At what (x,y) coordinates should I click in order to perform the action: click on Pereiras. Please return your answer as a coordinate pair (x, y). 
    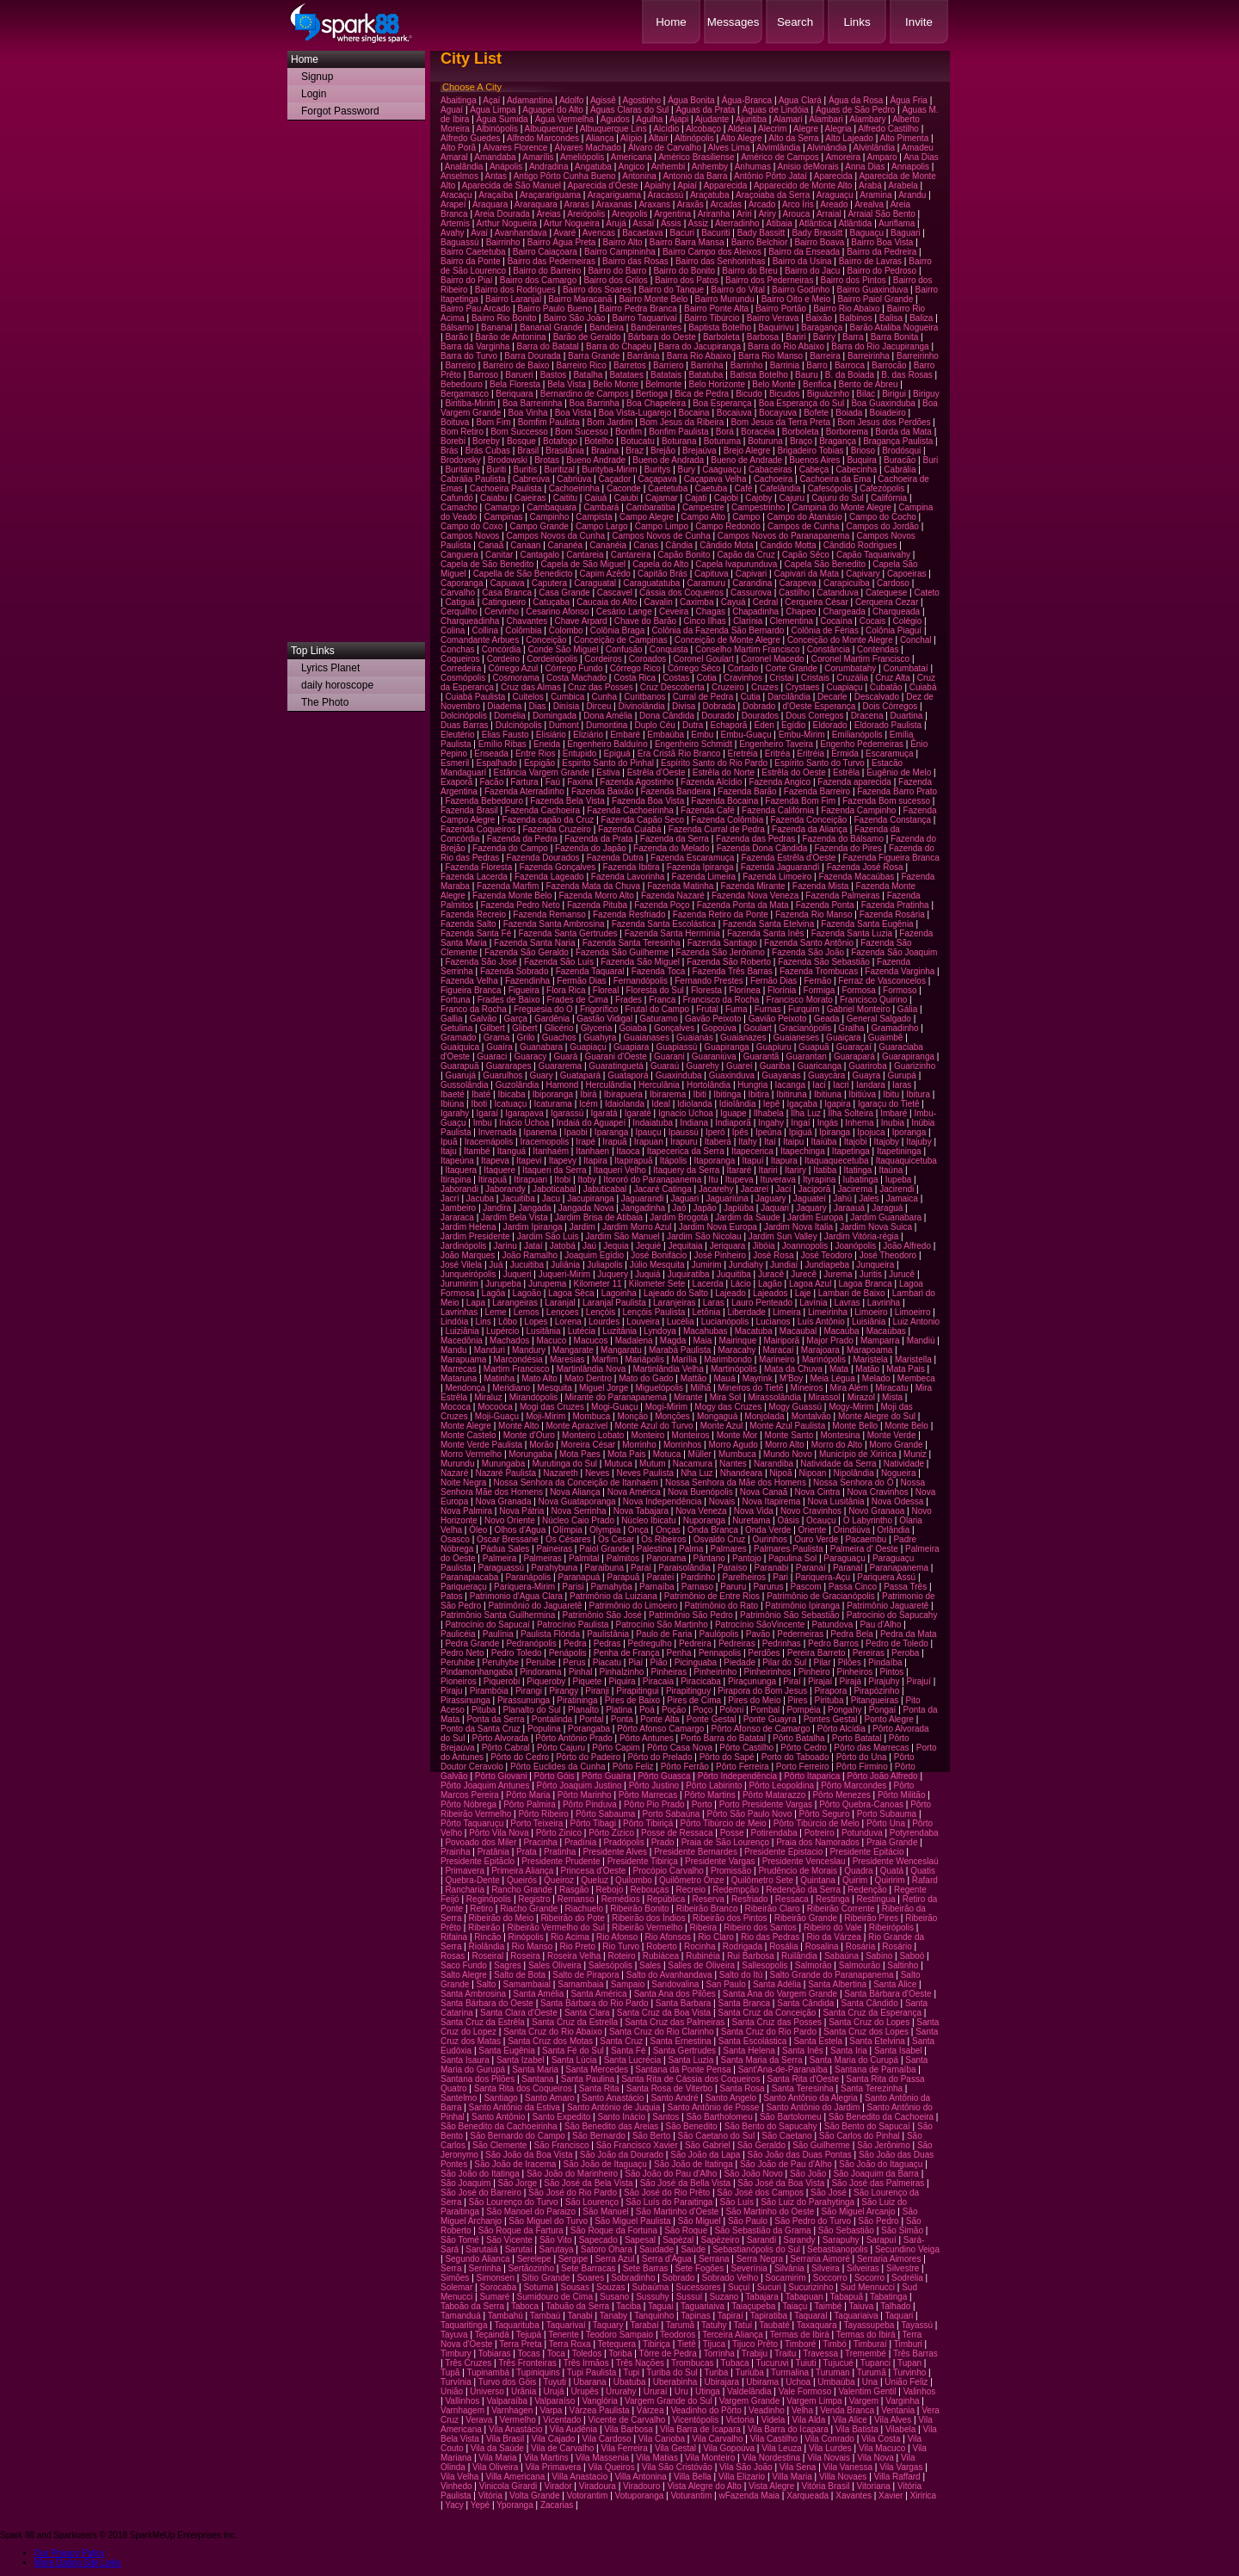
    Looking at the image, I should click on (869, 1653).